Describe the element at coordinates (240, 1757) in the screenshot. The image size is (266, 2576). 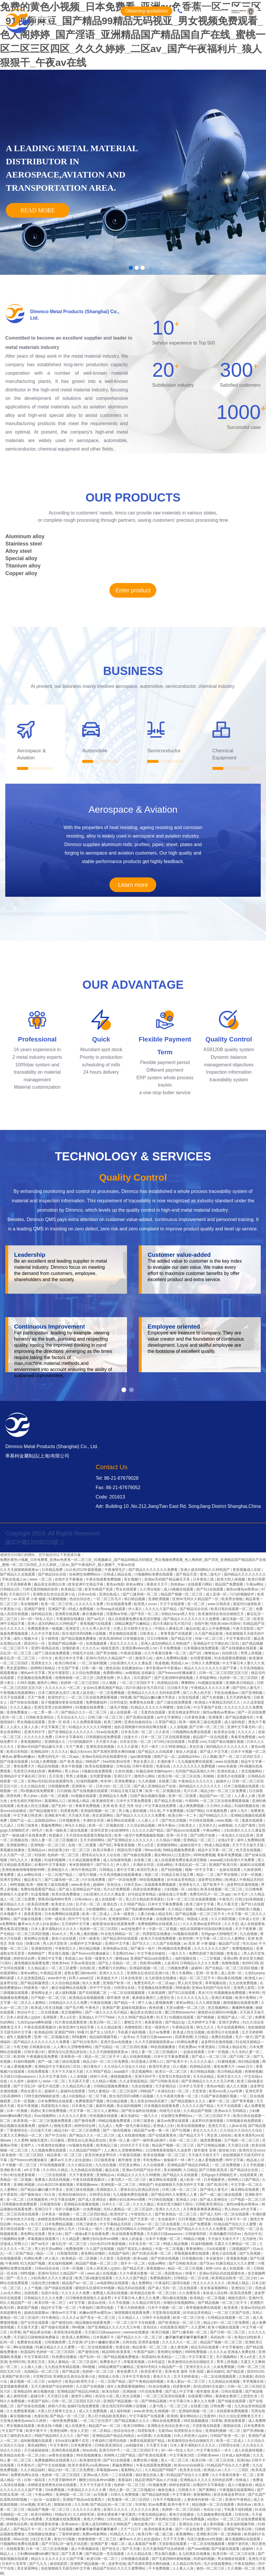
I see `国产一区二区三区四区五区` at that location.